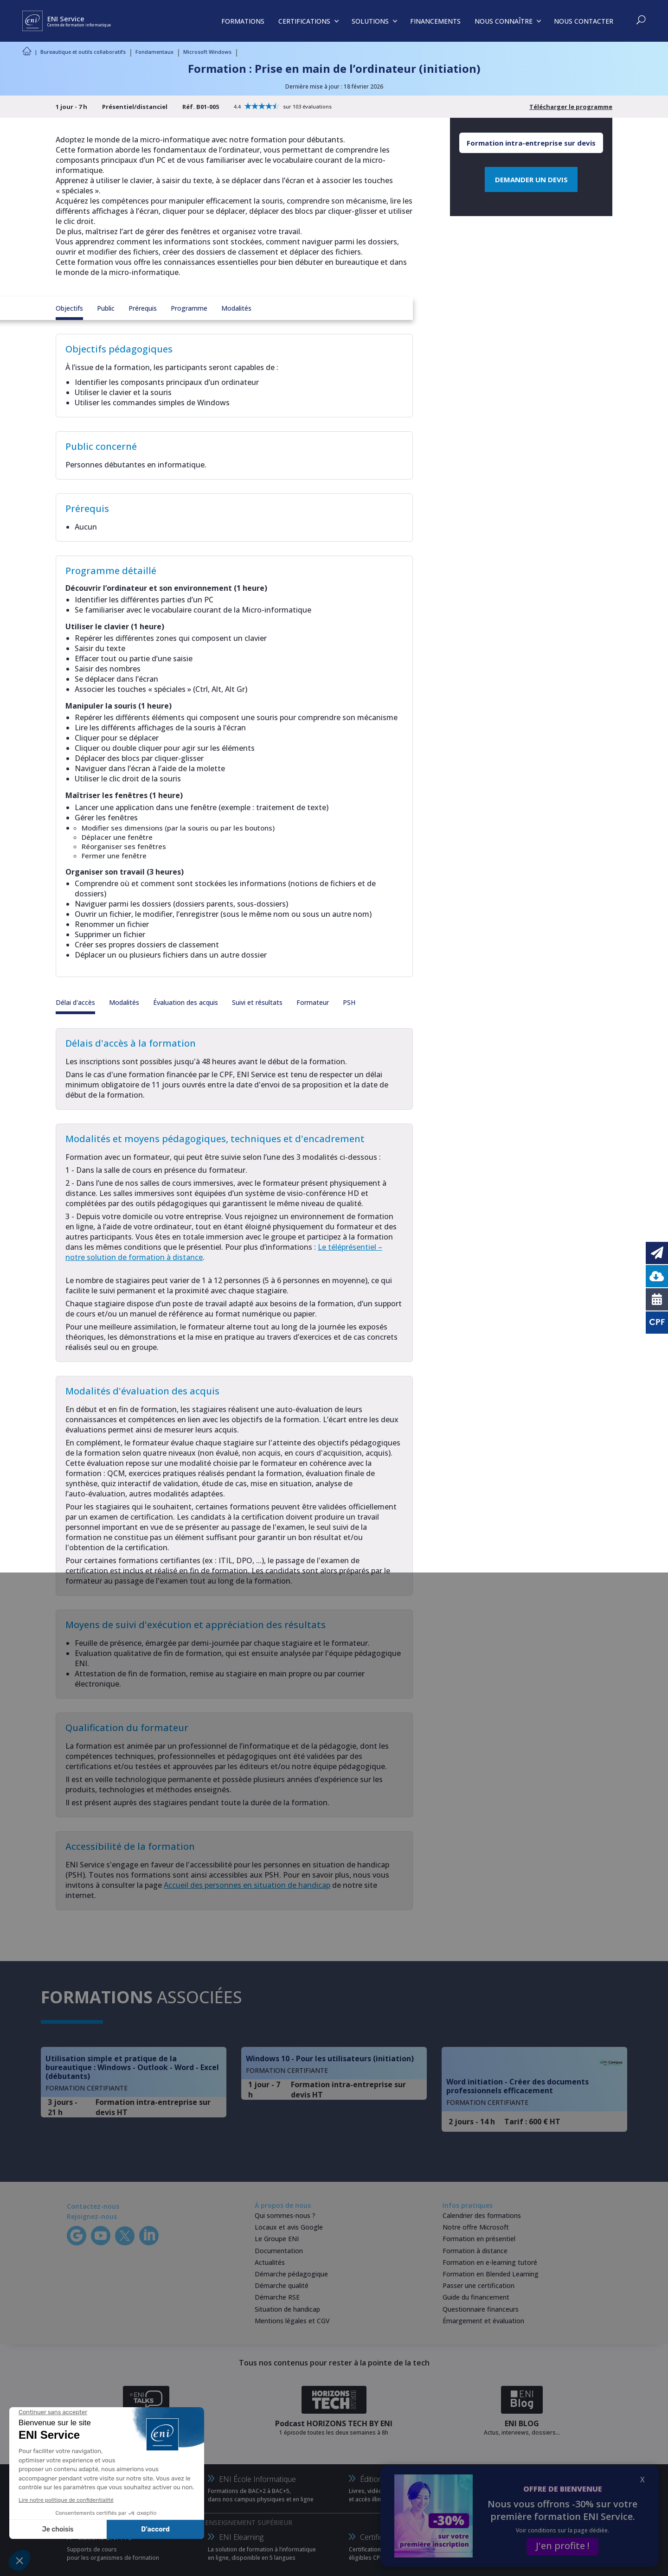  Describe the element at coordinates (106, 308) in the screenshot. I see `Public` at that location.